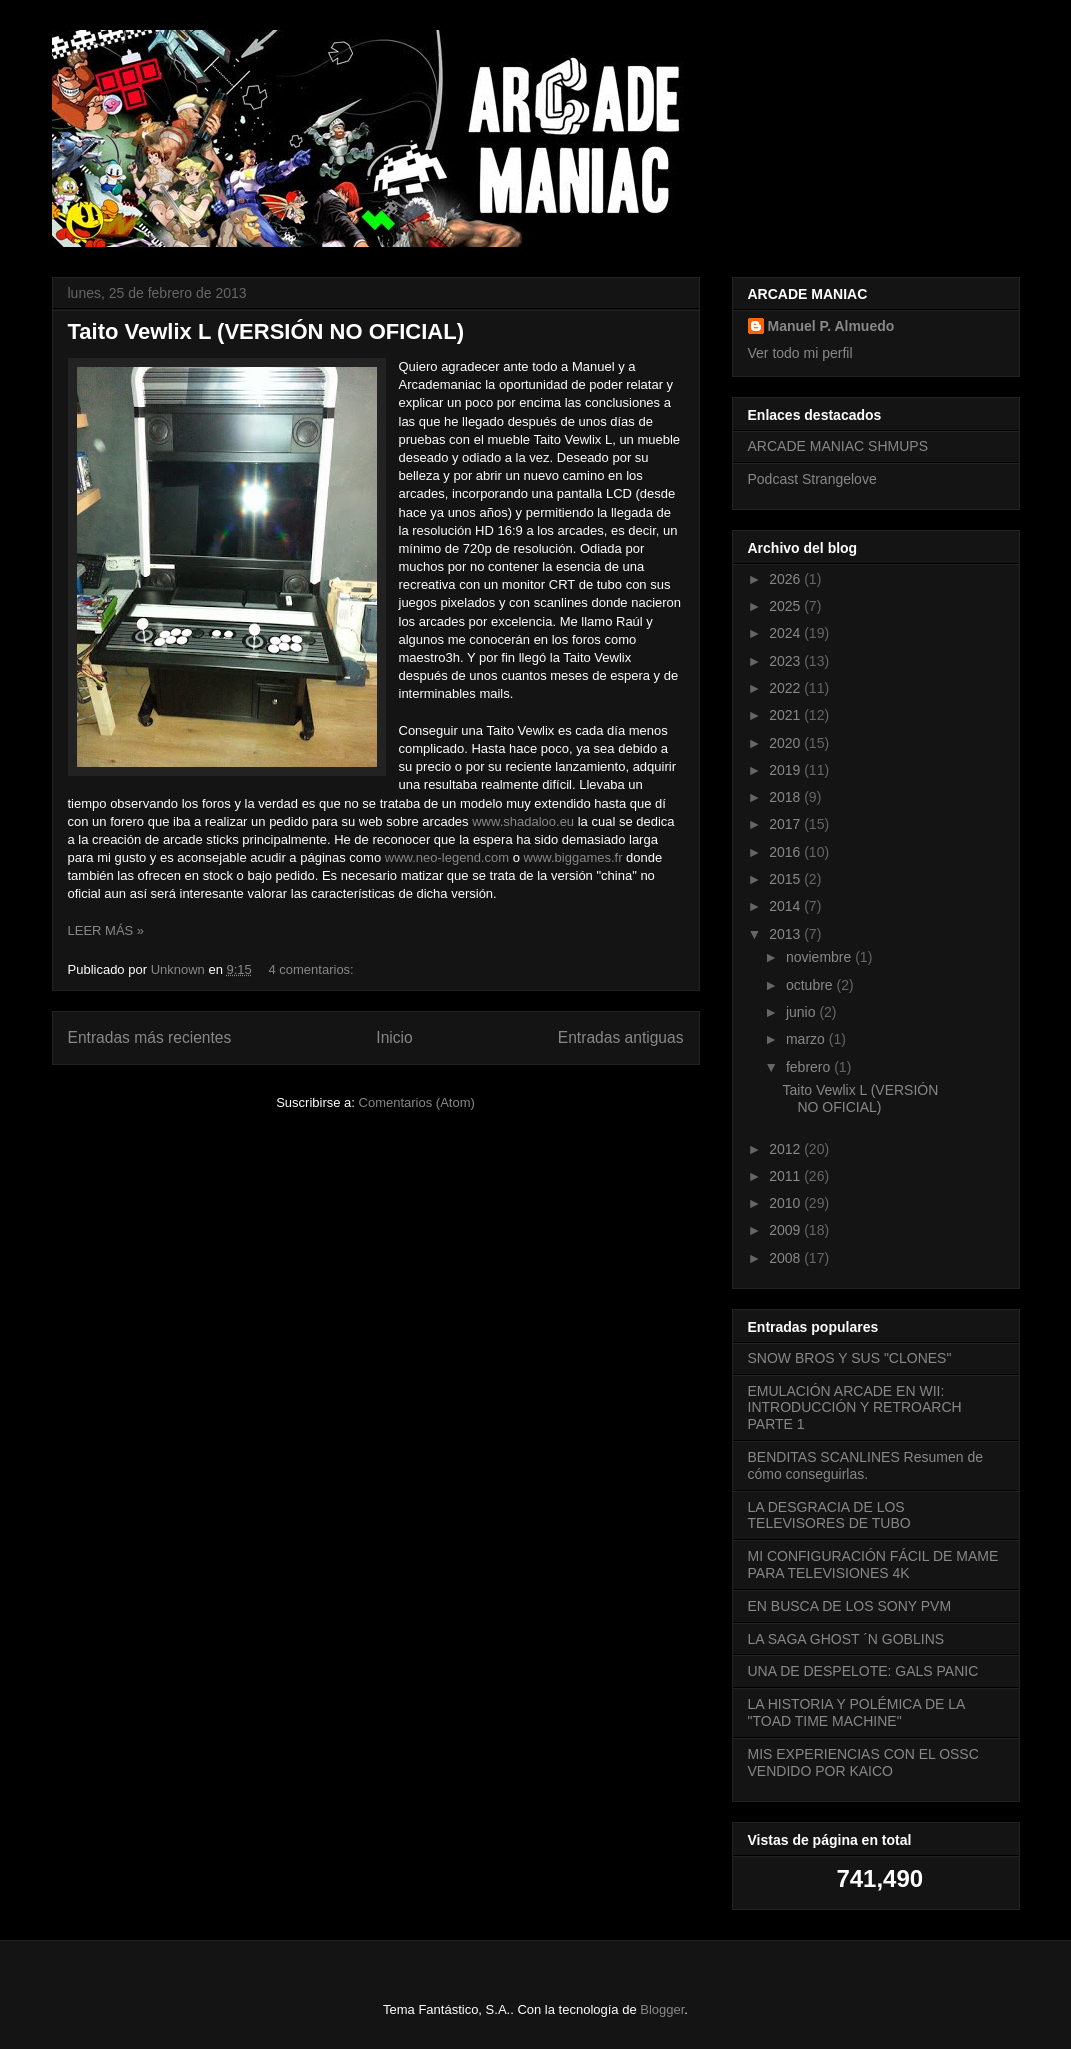 The width and height of the screenshot is (1071, 2049). What do you see at coordinates (807, 1039) in the screenshot?
I see `marzo` at bounding box center [807, 1039].